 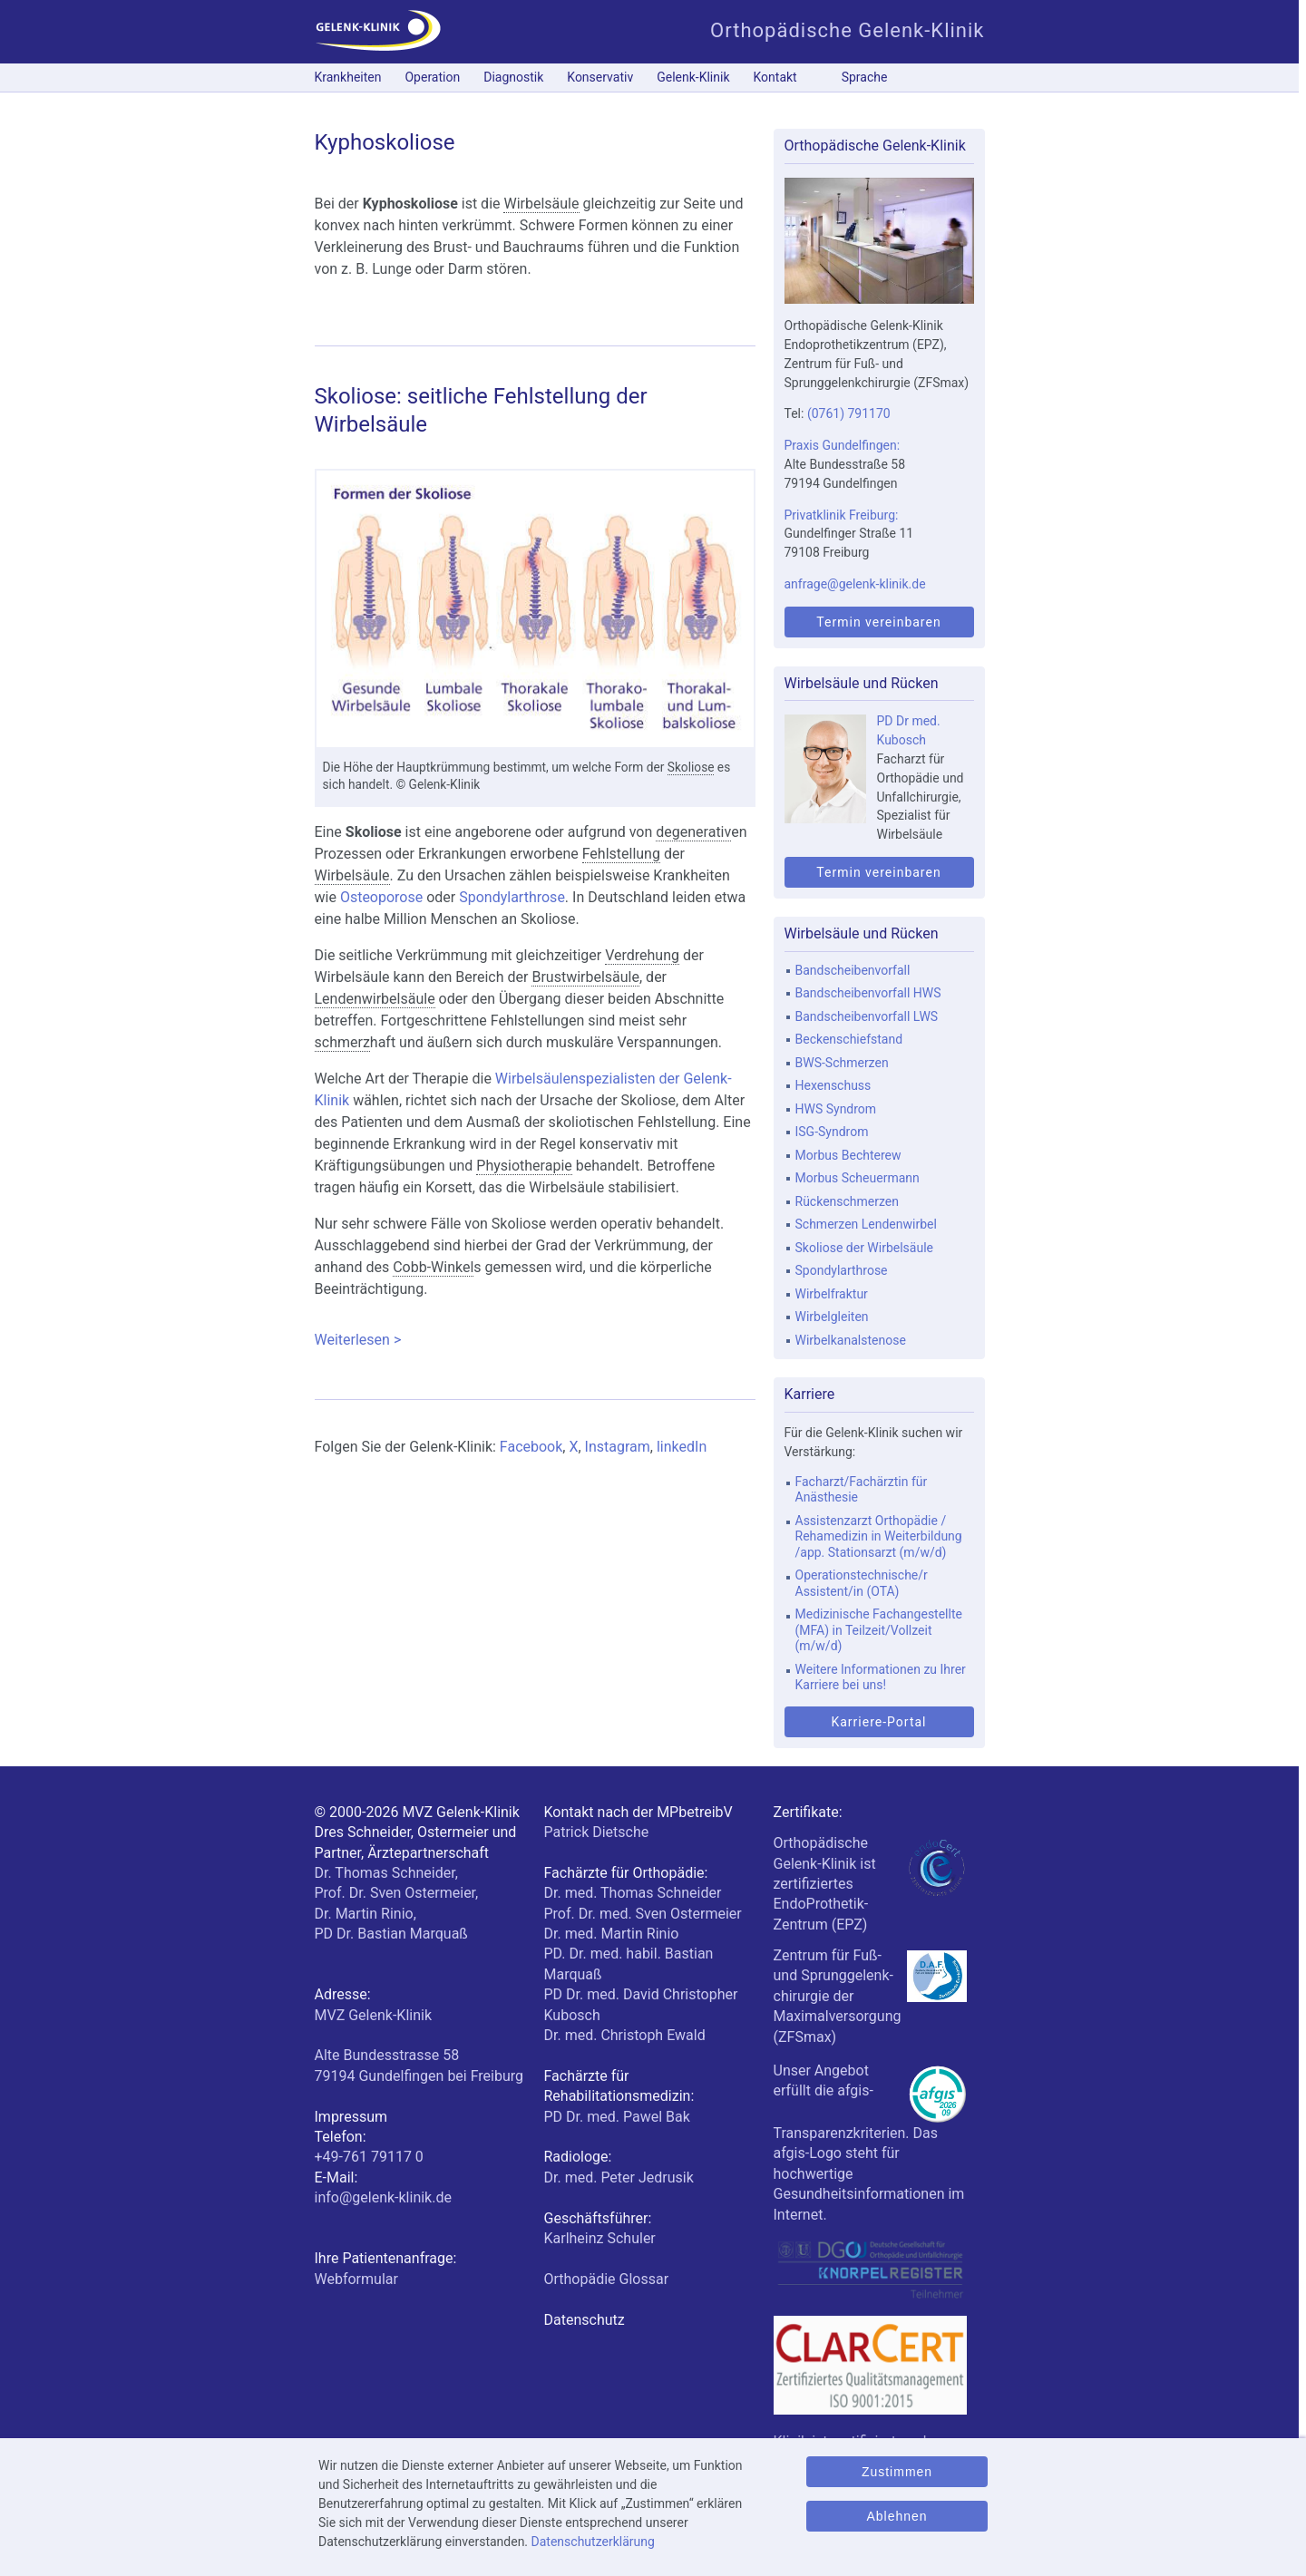 What do you see at coordinates (866, 1224) in the screenshot?
I see `Schmerzen Lendenwirbel` at bounding box center [866, 1224].